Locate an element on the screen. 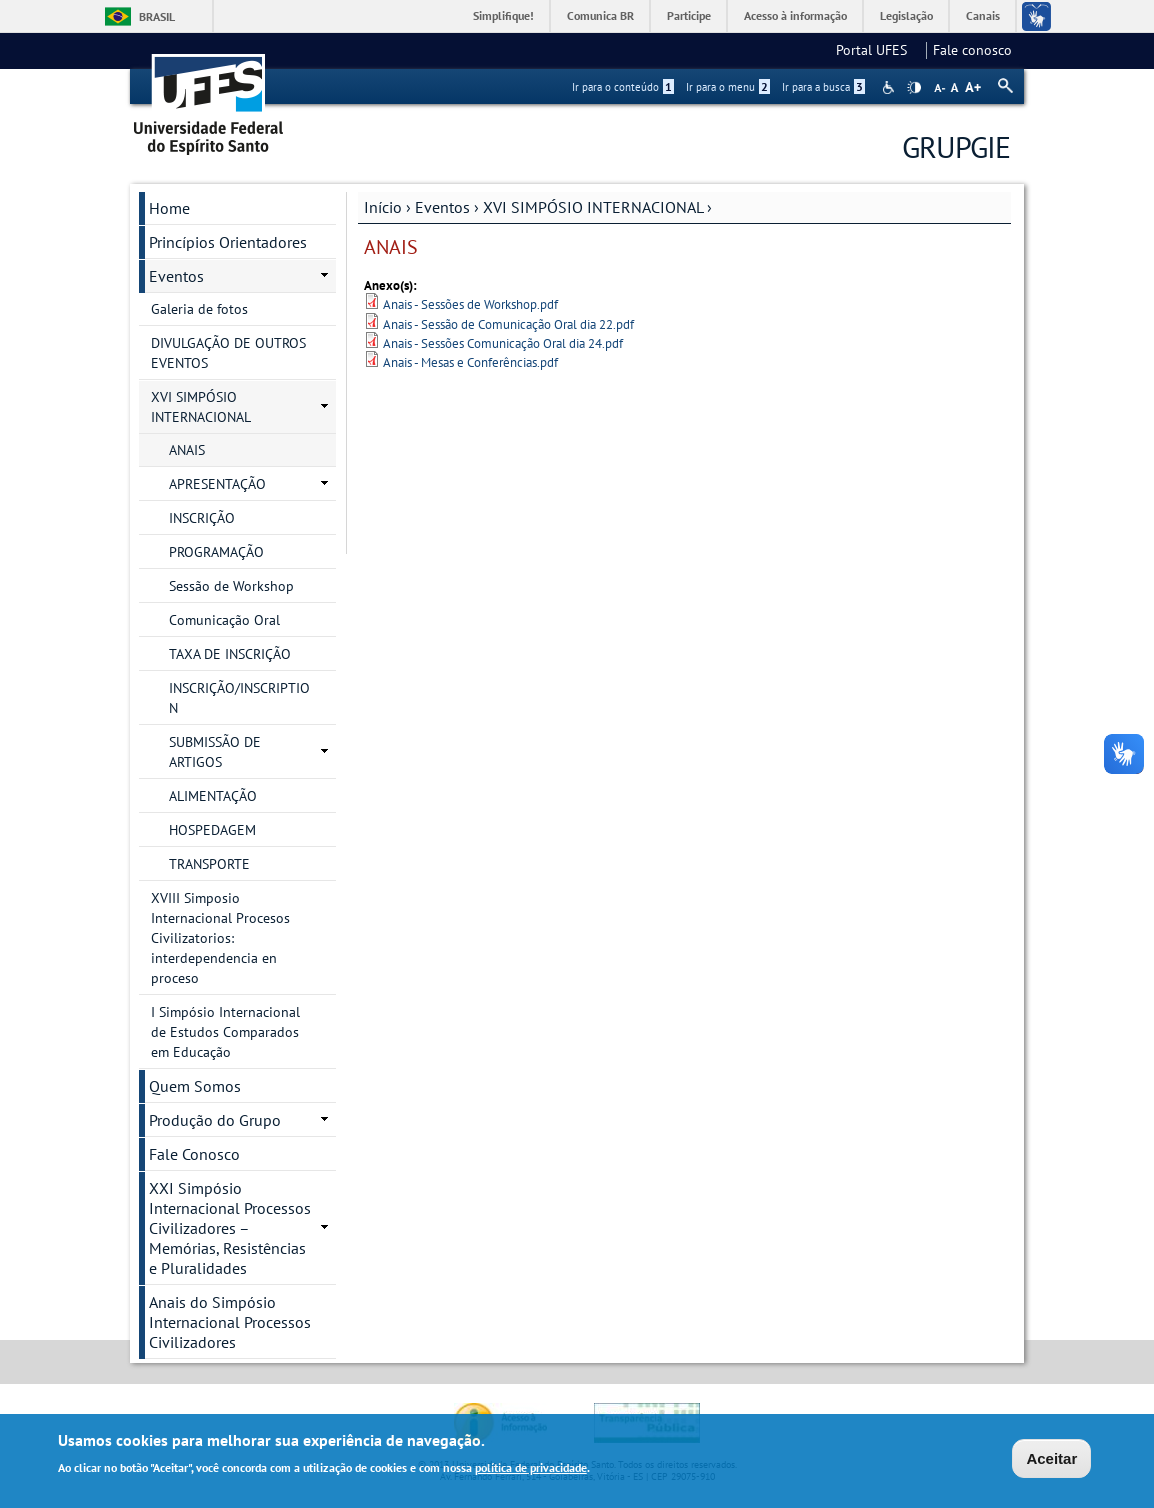 The image size is (1154, 1508). Aceitar is located at coordinates (1051, 1460).